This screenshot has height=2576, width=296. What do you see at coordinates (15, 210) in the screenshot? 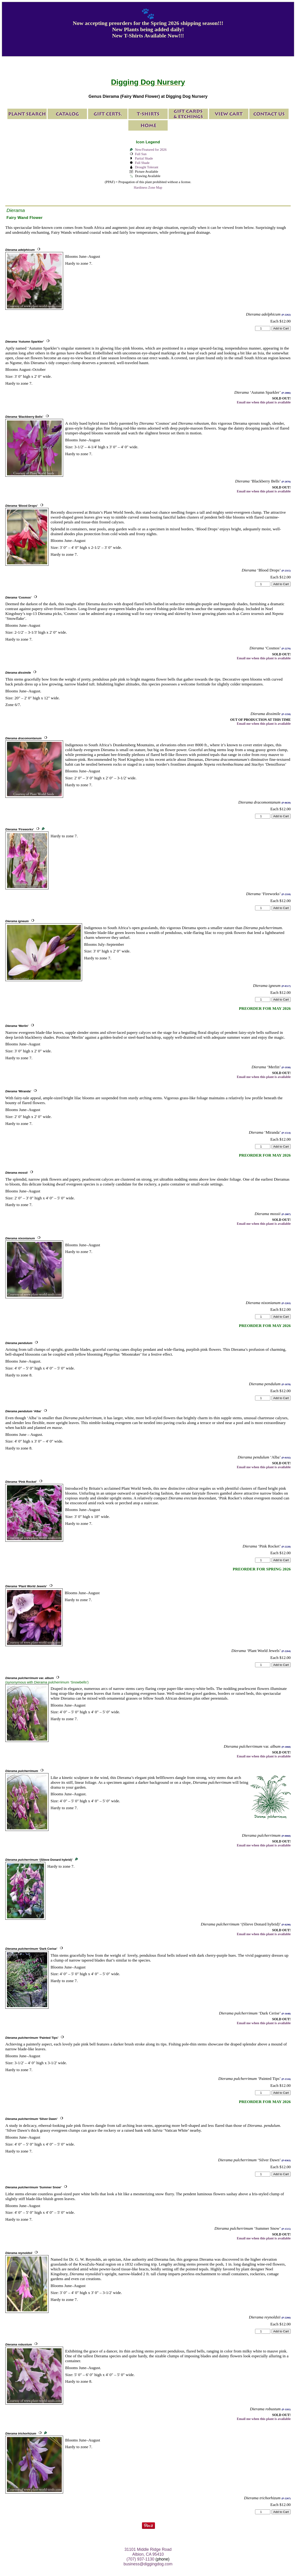
I see `Dierama` at bounding box center [15, 210].